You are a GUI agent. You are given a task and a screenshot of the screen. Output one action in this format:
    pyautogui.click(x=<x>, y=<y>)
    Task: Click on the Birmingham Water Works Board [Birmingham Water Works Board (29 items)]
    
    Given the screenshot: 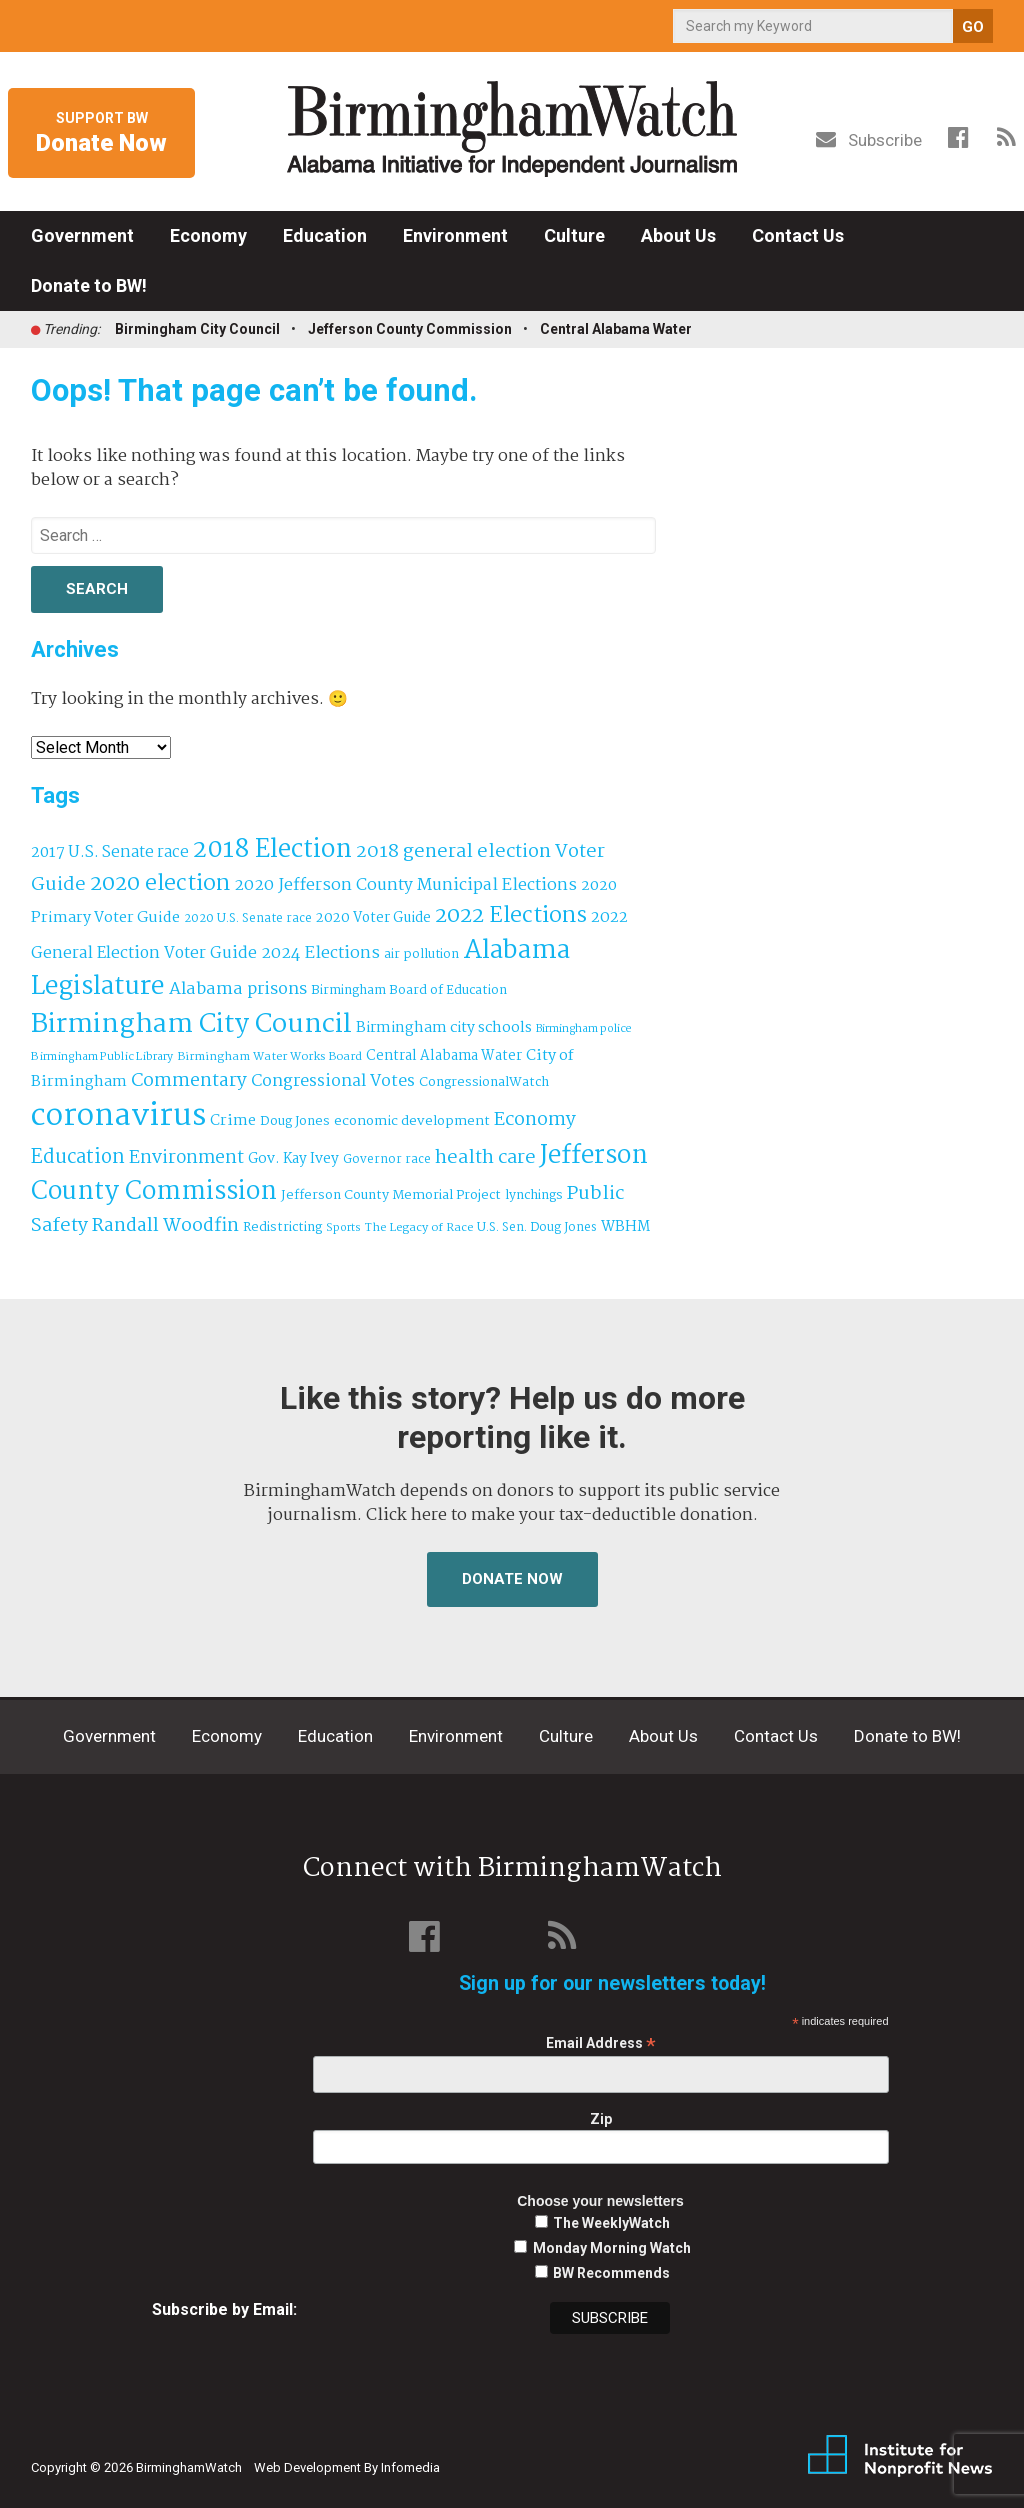 What is the action you would take?
    pyautogui.click(x=269, y=1057)
    